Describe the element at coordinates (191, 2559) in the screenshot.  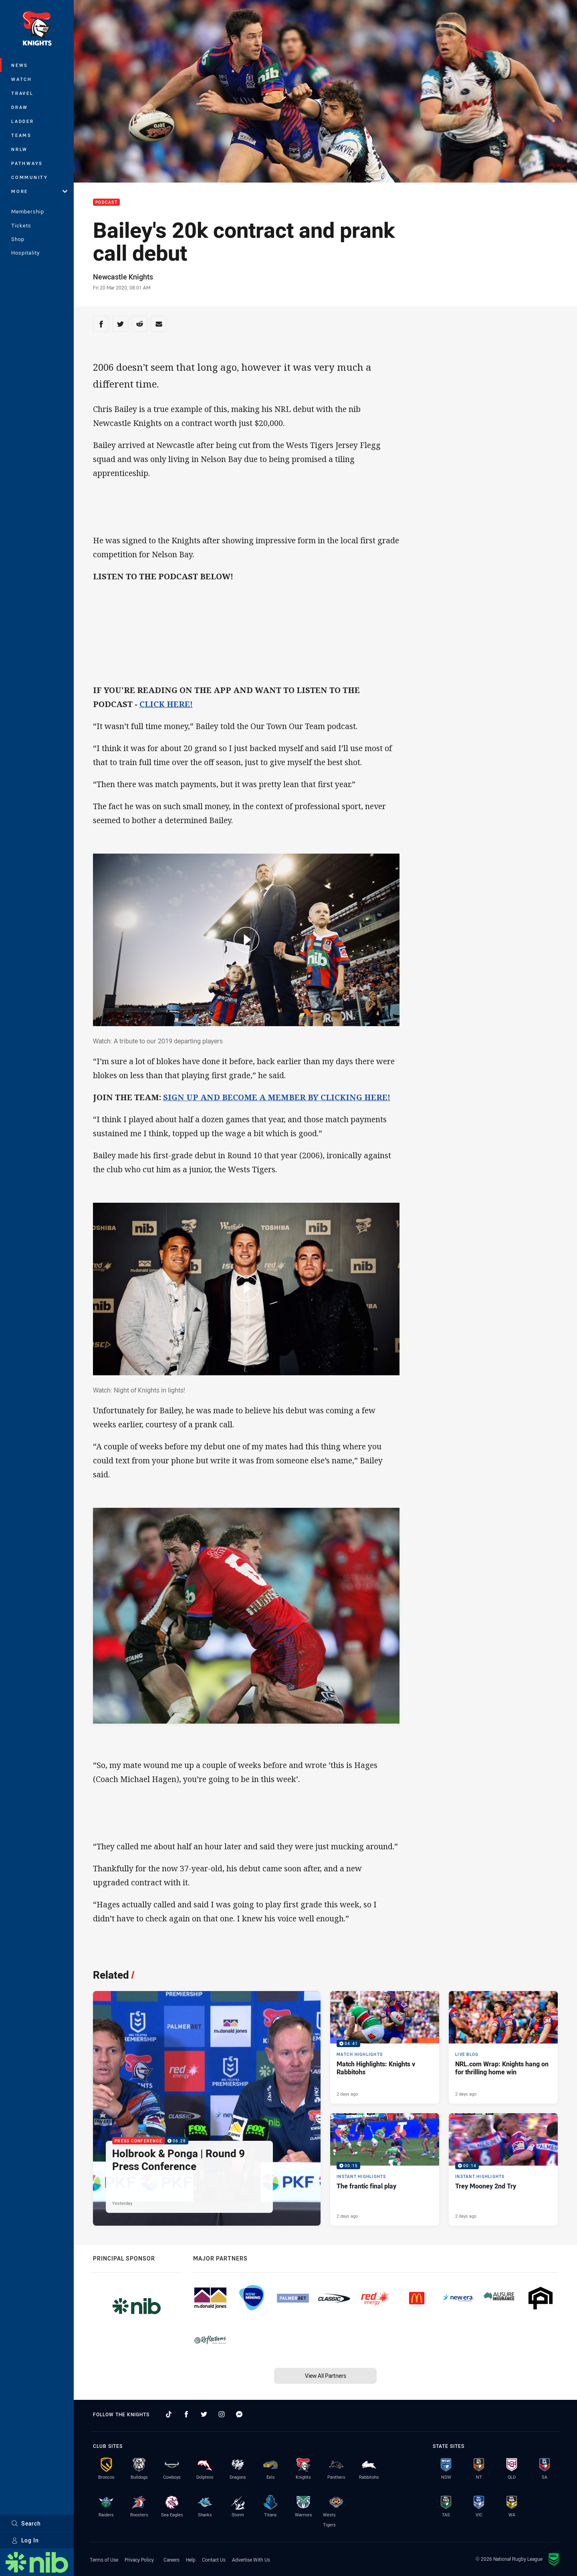
I see `Help` at that location.